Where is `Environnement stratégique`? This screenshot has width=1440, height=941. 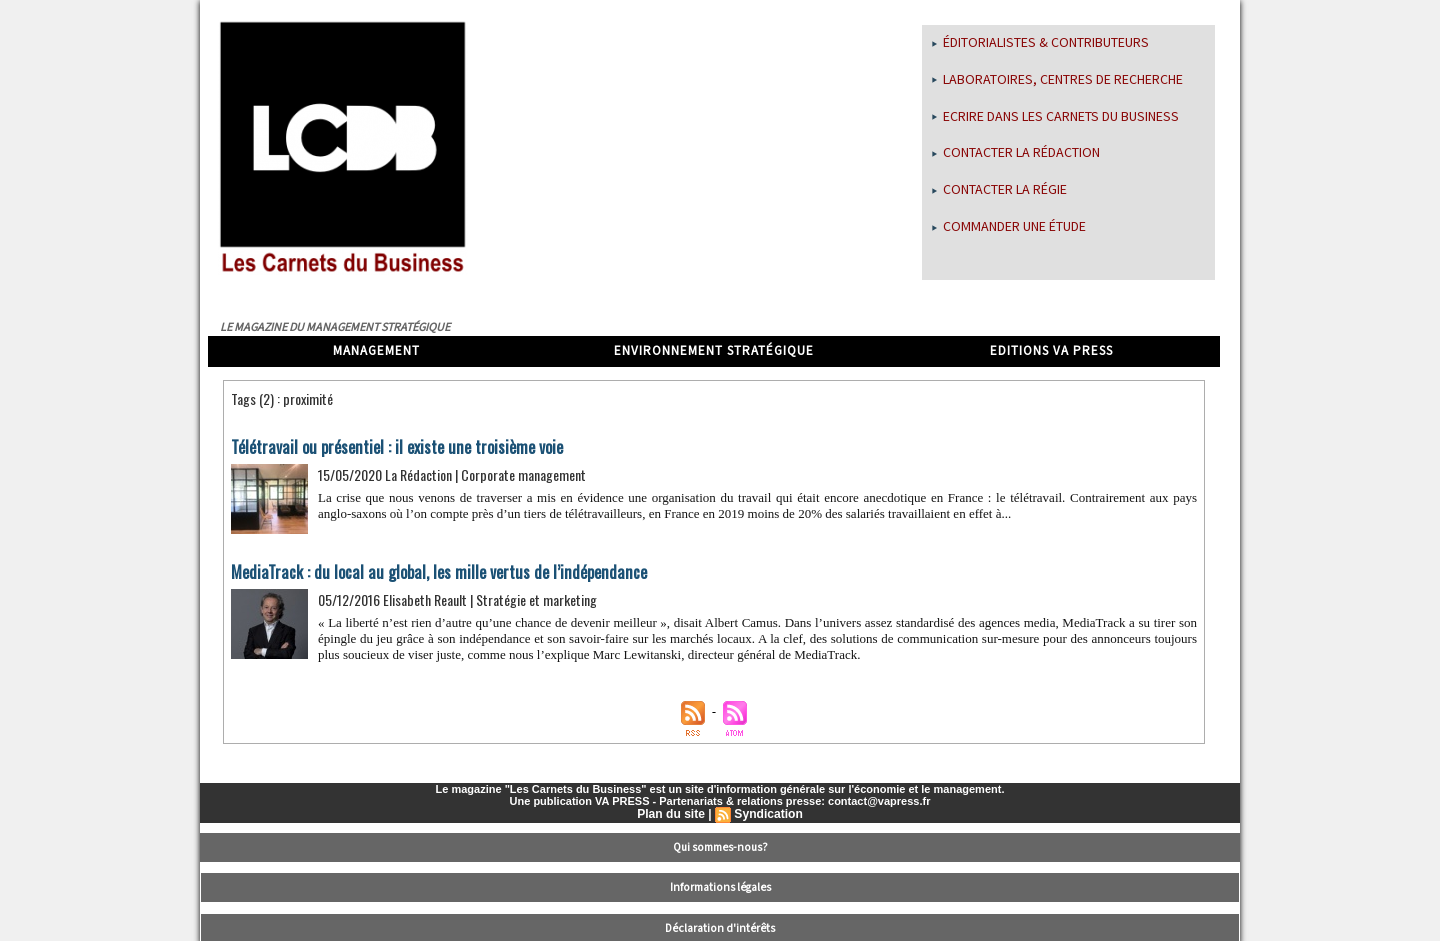
Environnement stratégique is located at coordinates (714, 351).